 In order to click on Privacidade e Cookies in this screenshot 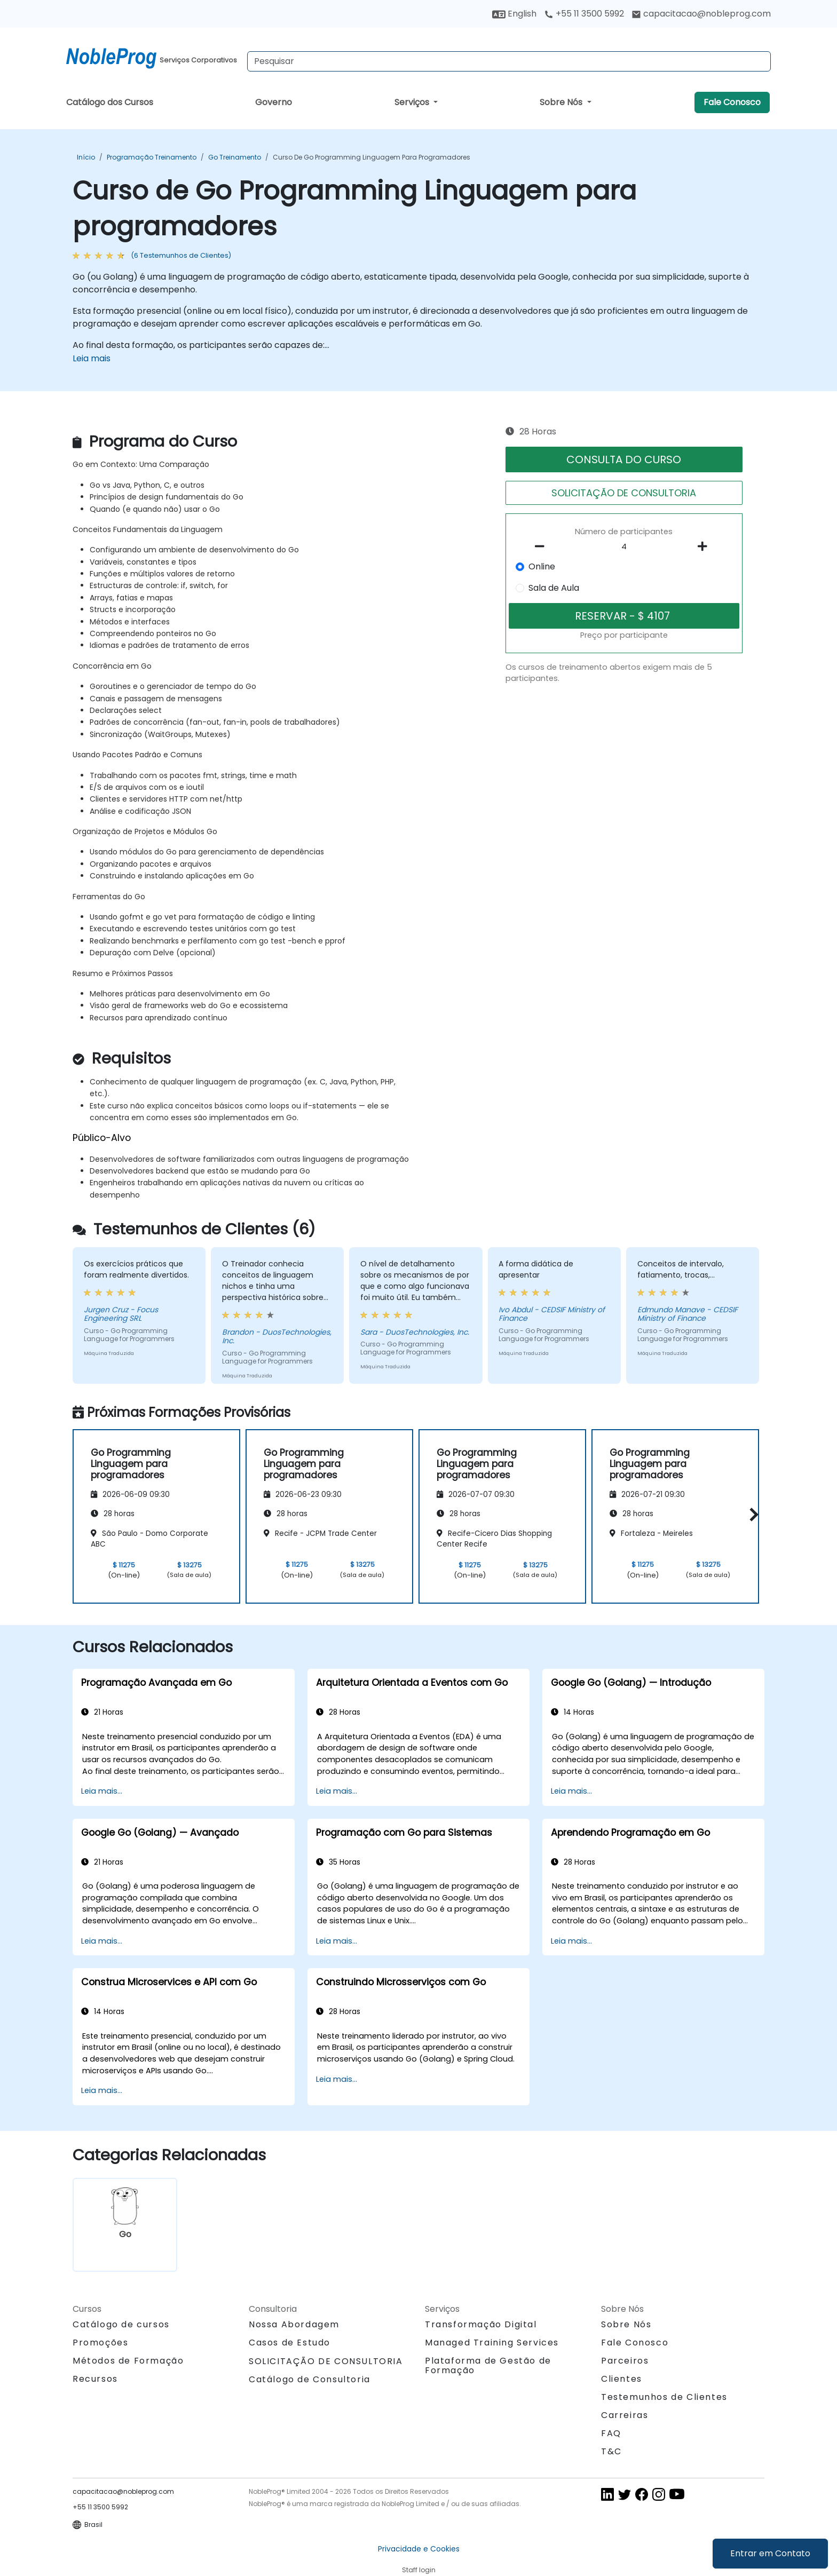, I will do `click(419, 2548)`.